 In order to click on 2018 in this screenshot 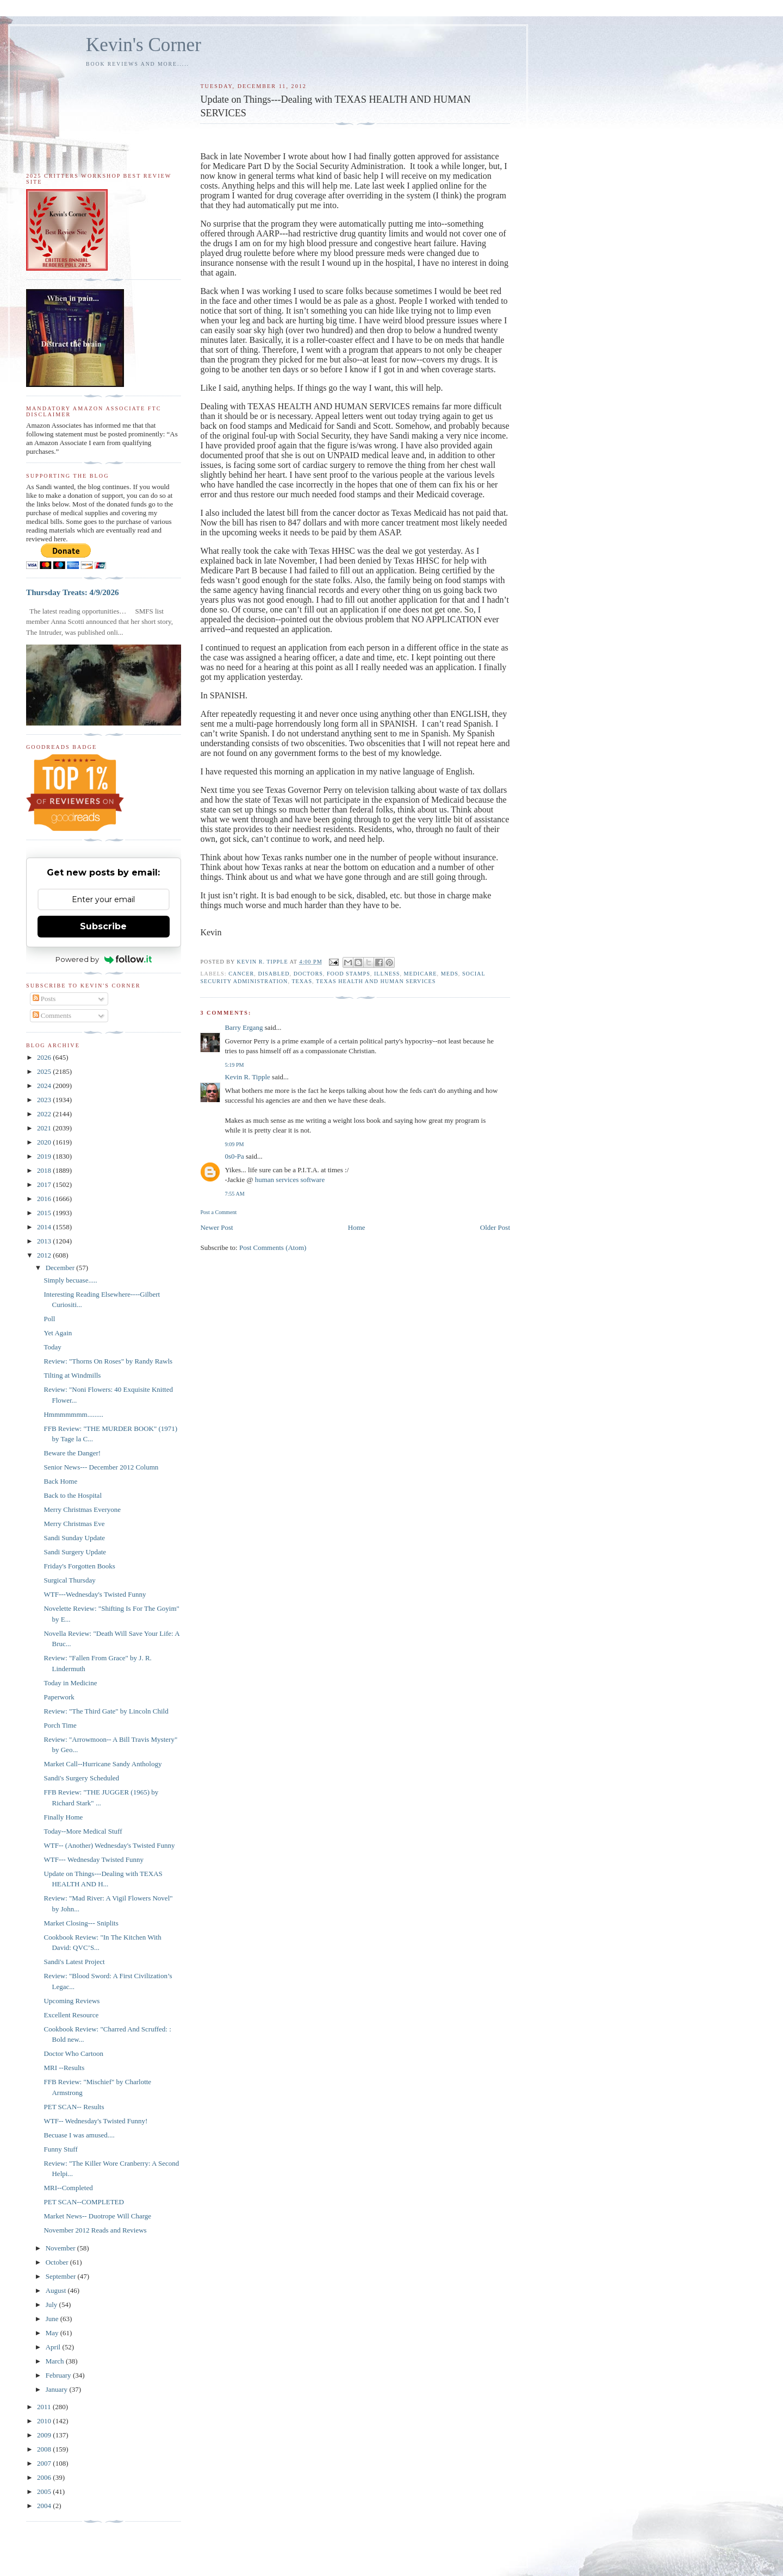, I will do `click(45, 1170)`.